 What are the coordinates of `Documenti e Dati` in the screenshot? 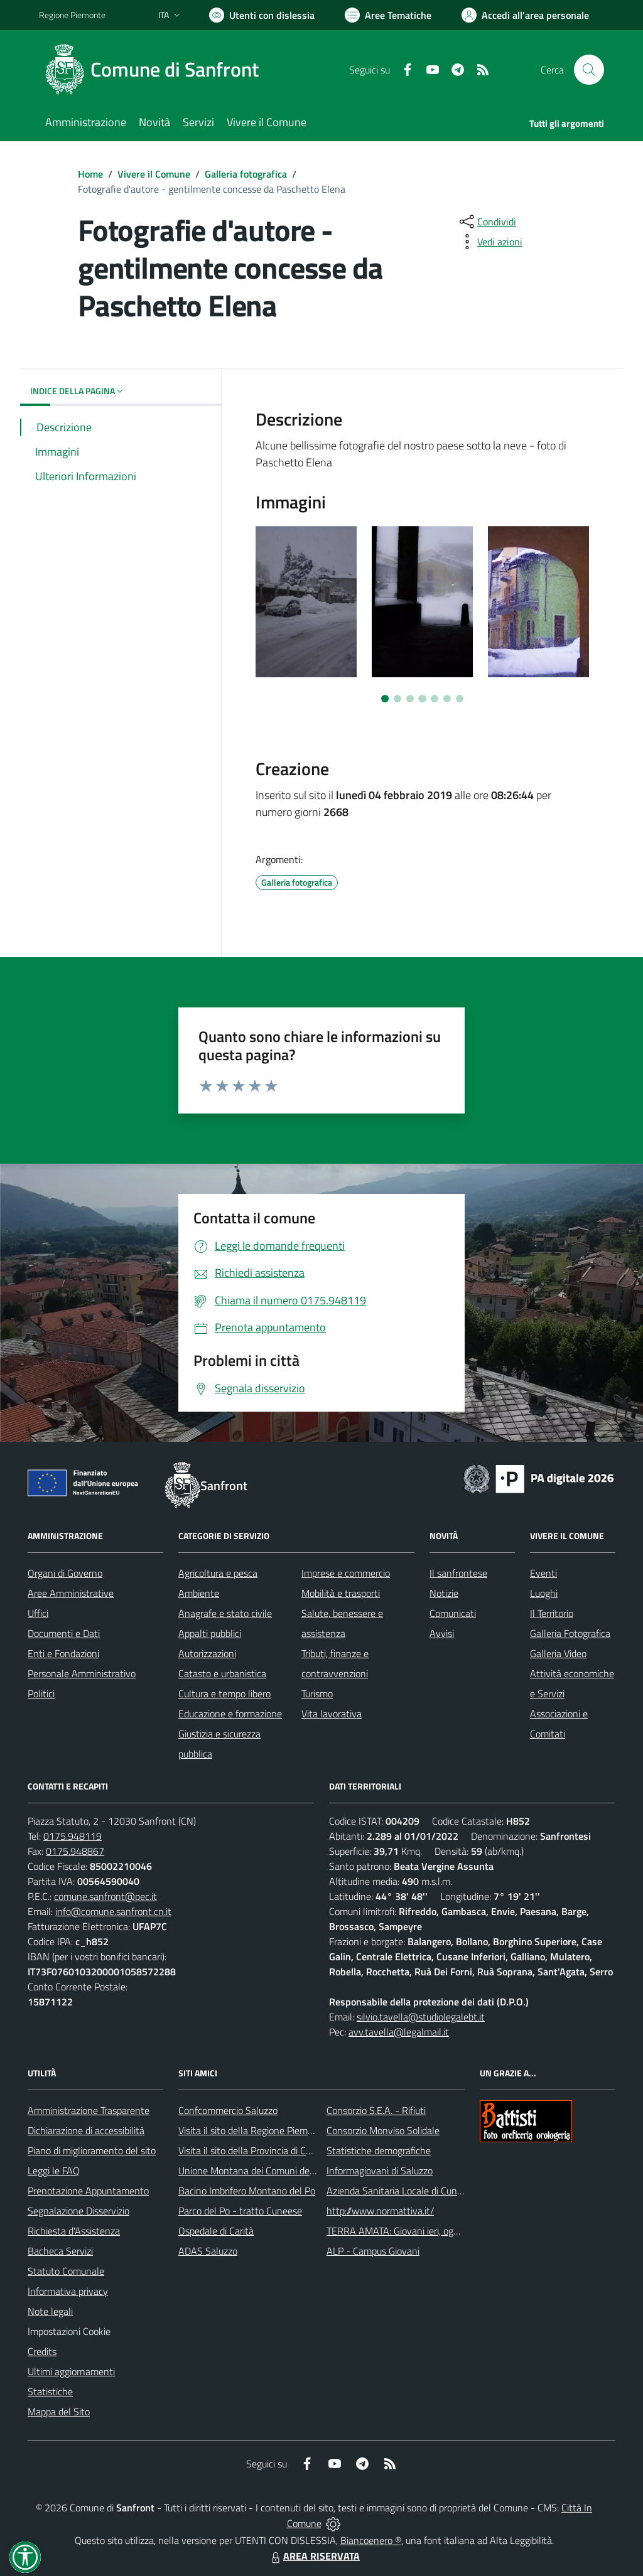 It's located at (64, 1633).